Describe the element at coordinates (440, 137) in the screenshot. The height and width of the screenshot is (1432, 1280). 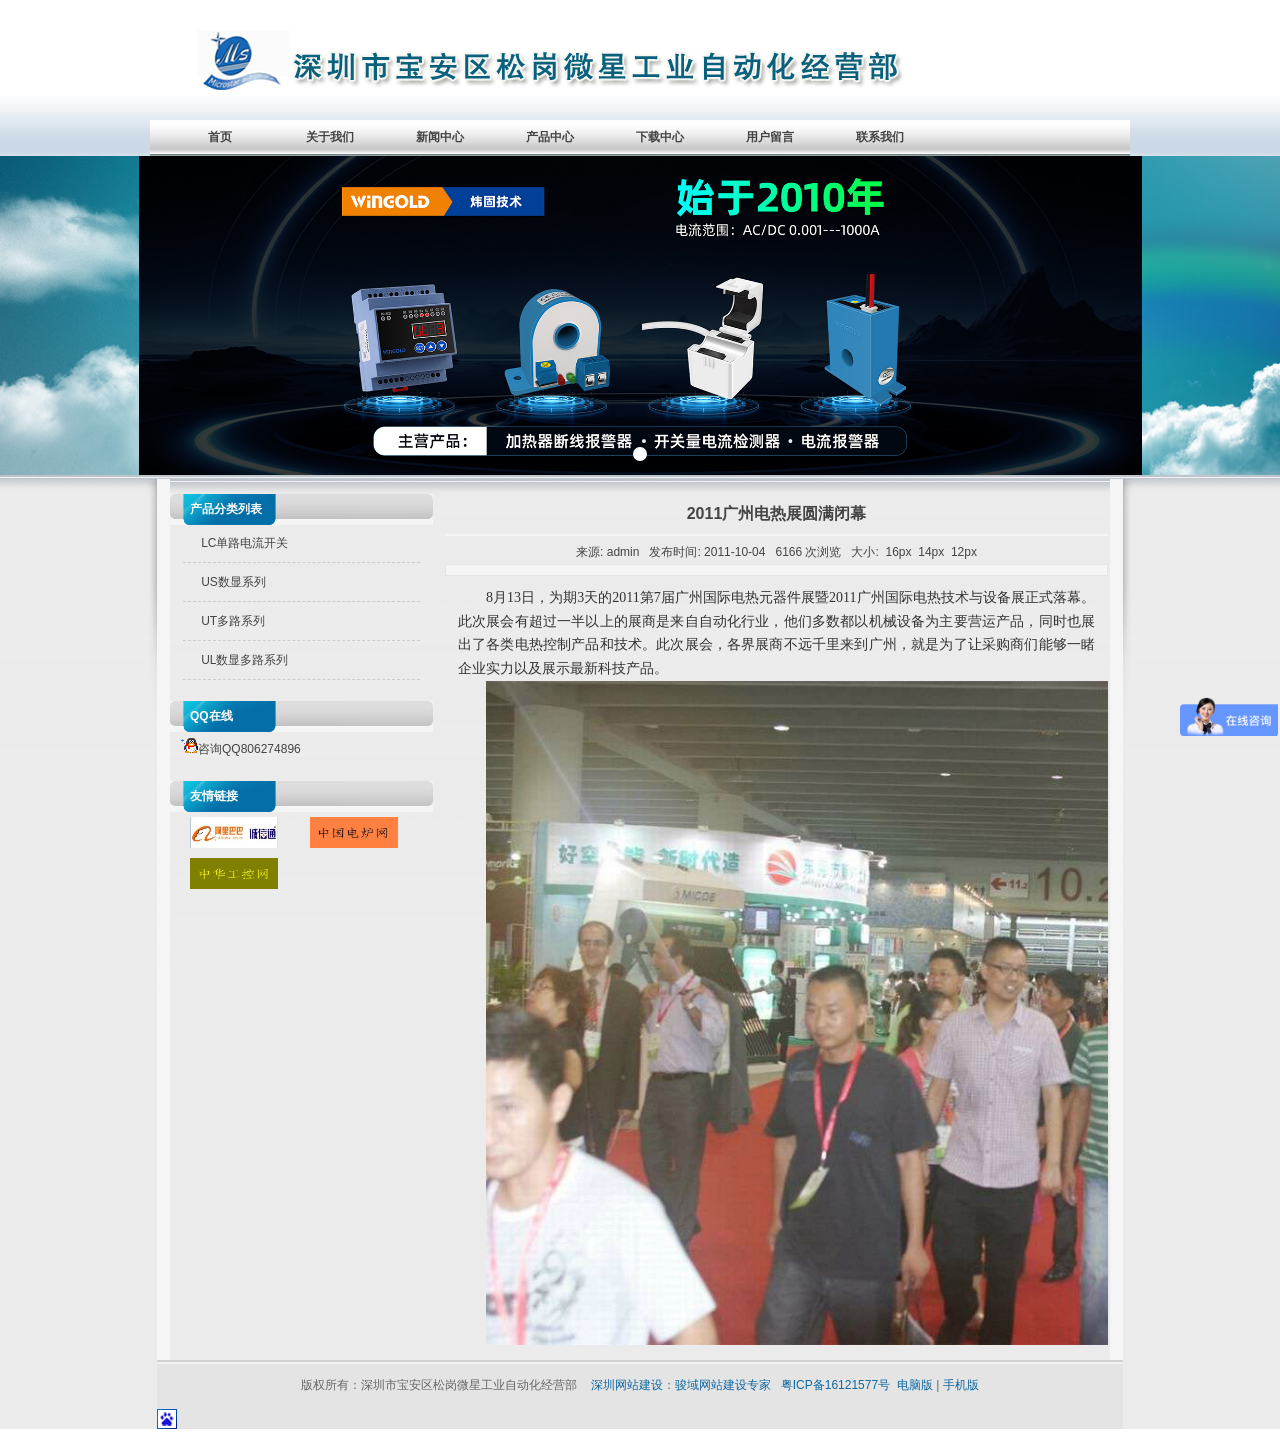
I see `新闻中心` at that location.